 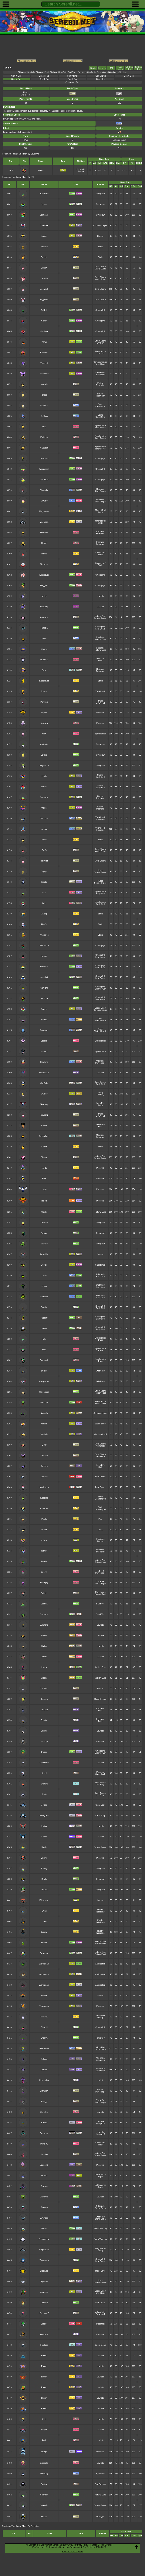 I want to click on Illuminate, so click(x=80, y=169).